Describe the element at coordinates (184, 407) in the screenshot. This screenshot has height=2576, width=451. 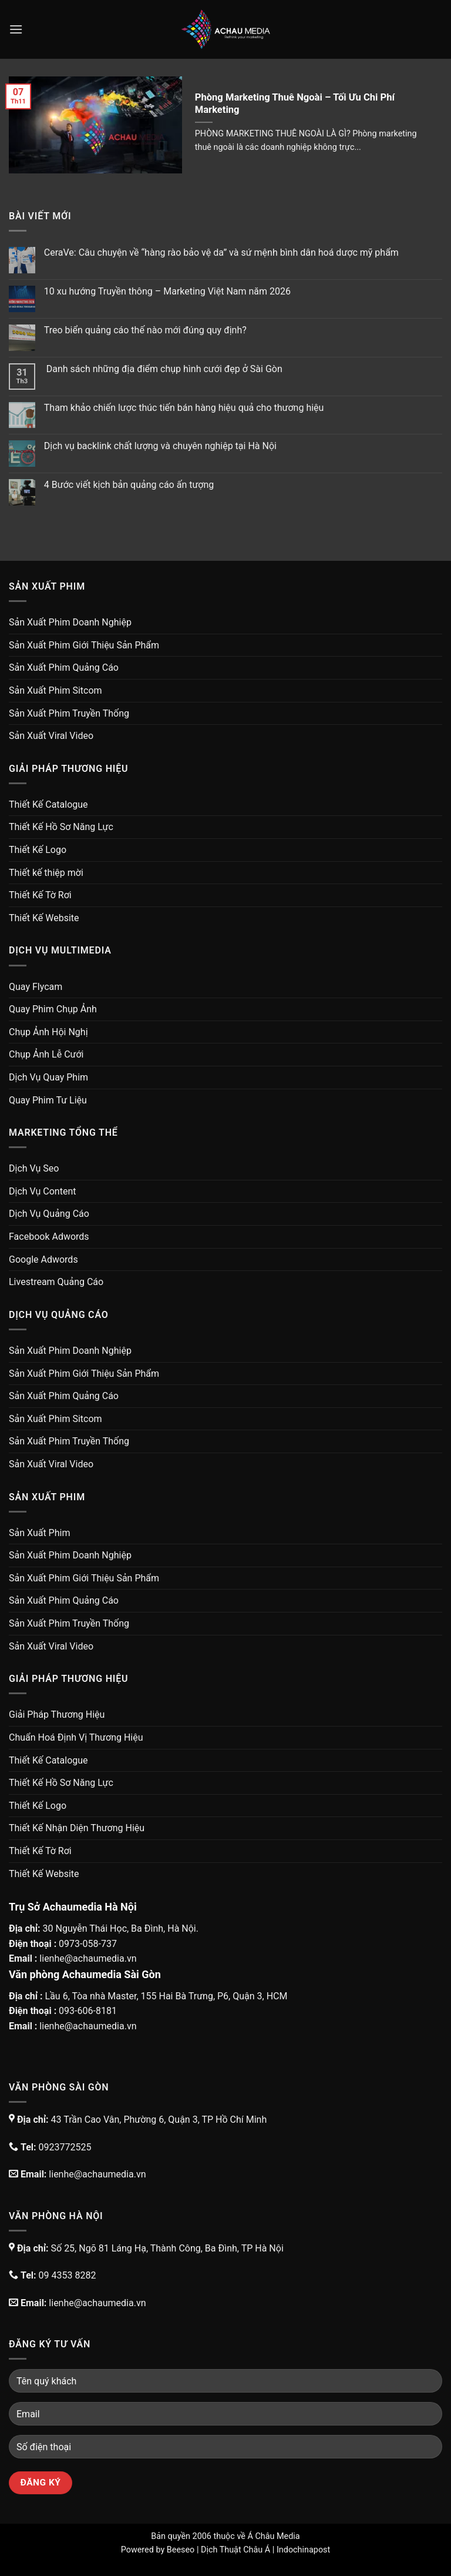
I see `Tham khảo chiến lược thúc tiến bán hàng hiệu quả cho thương hiệu` at that location.